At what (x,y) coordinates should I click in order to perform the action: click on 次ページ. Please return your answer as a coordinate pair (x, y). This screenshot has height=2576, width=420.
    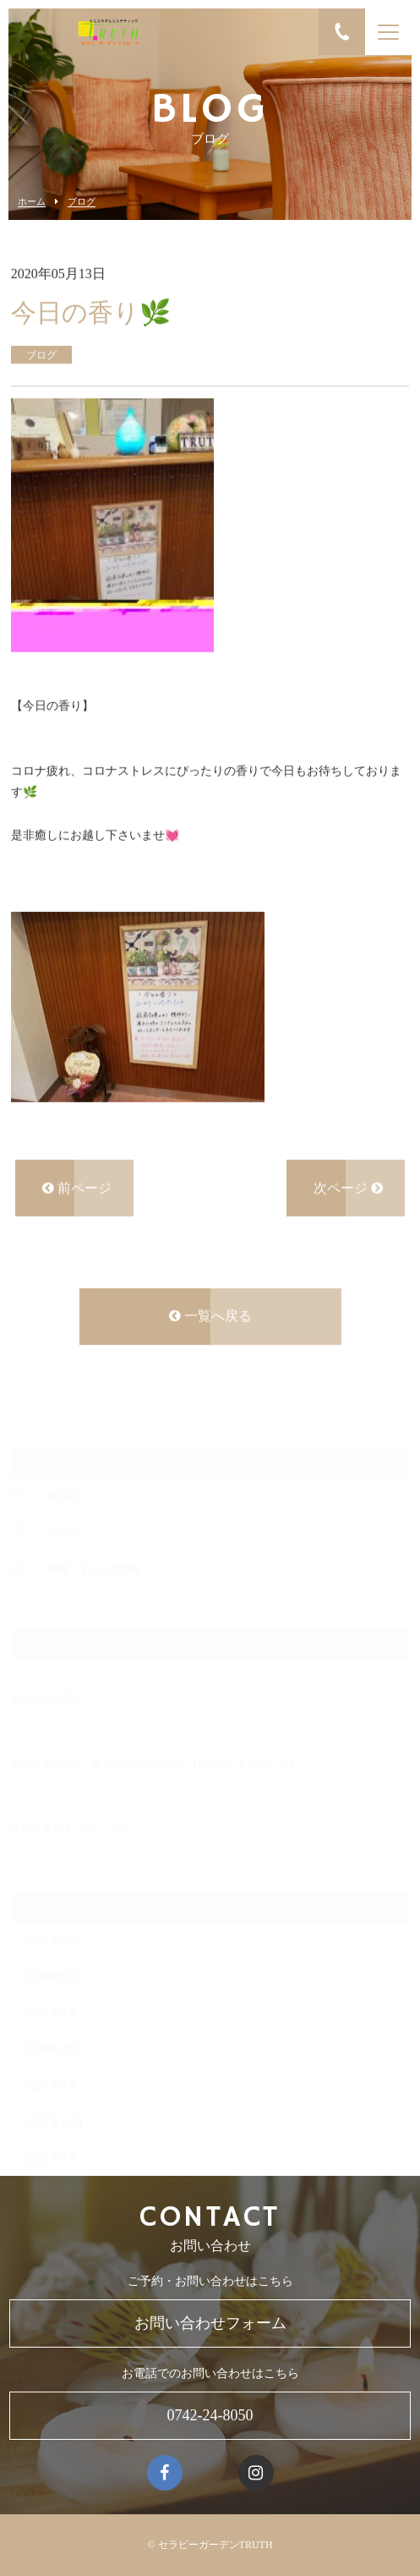
    Looking at the image, I should click on (348, 1189).